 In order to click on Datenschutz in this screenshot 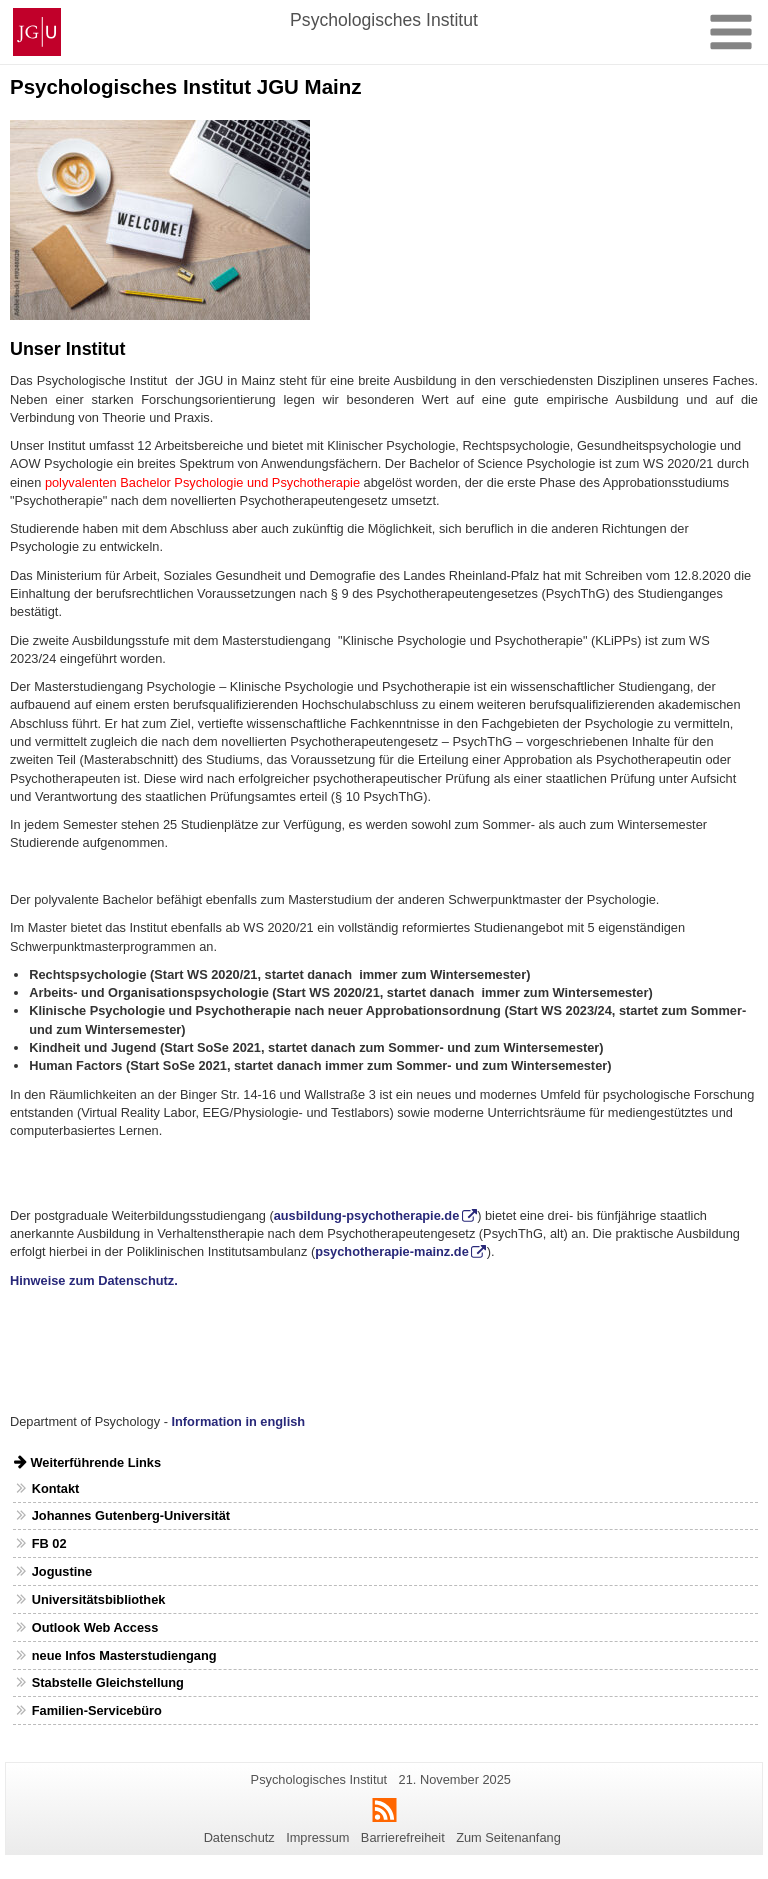, I will do `click(239, 1837)`.